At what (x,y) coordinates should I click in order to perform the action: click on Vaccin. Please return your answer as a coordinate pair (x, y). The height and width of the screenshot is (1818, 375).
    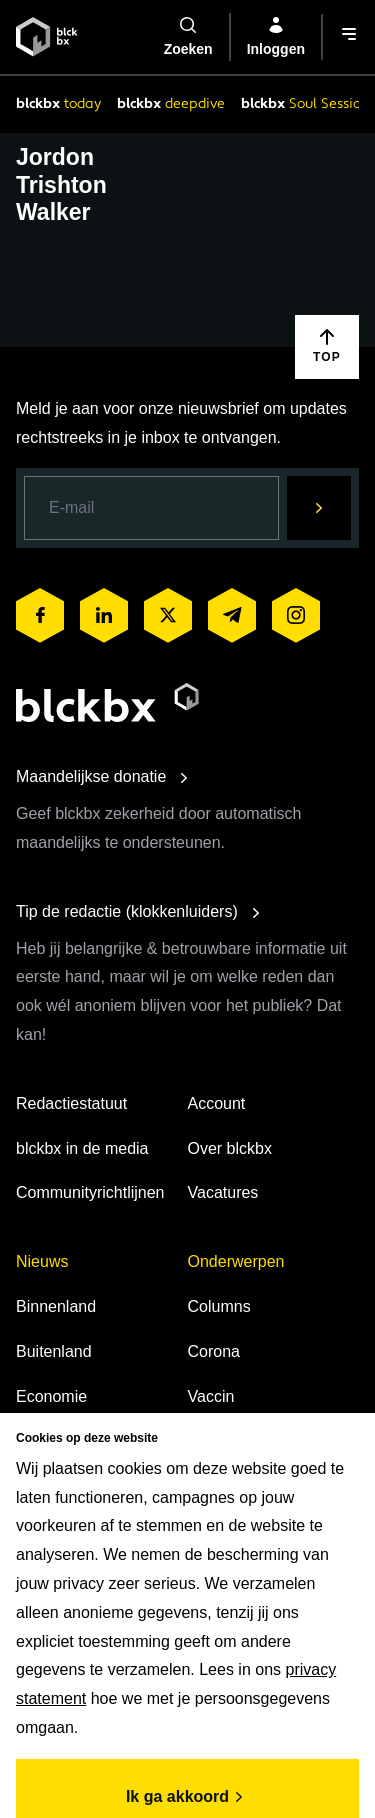
    Looking at the image, I should click on (211, 1396).